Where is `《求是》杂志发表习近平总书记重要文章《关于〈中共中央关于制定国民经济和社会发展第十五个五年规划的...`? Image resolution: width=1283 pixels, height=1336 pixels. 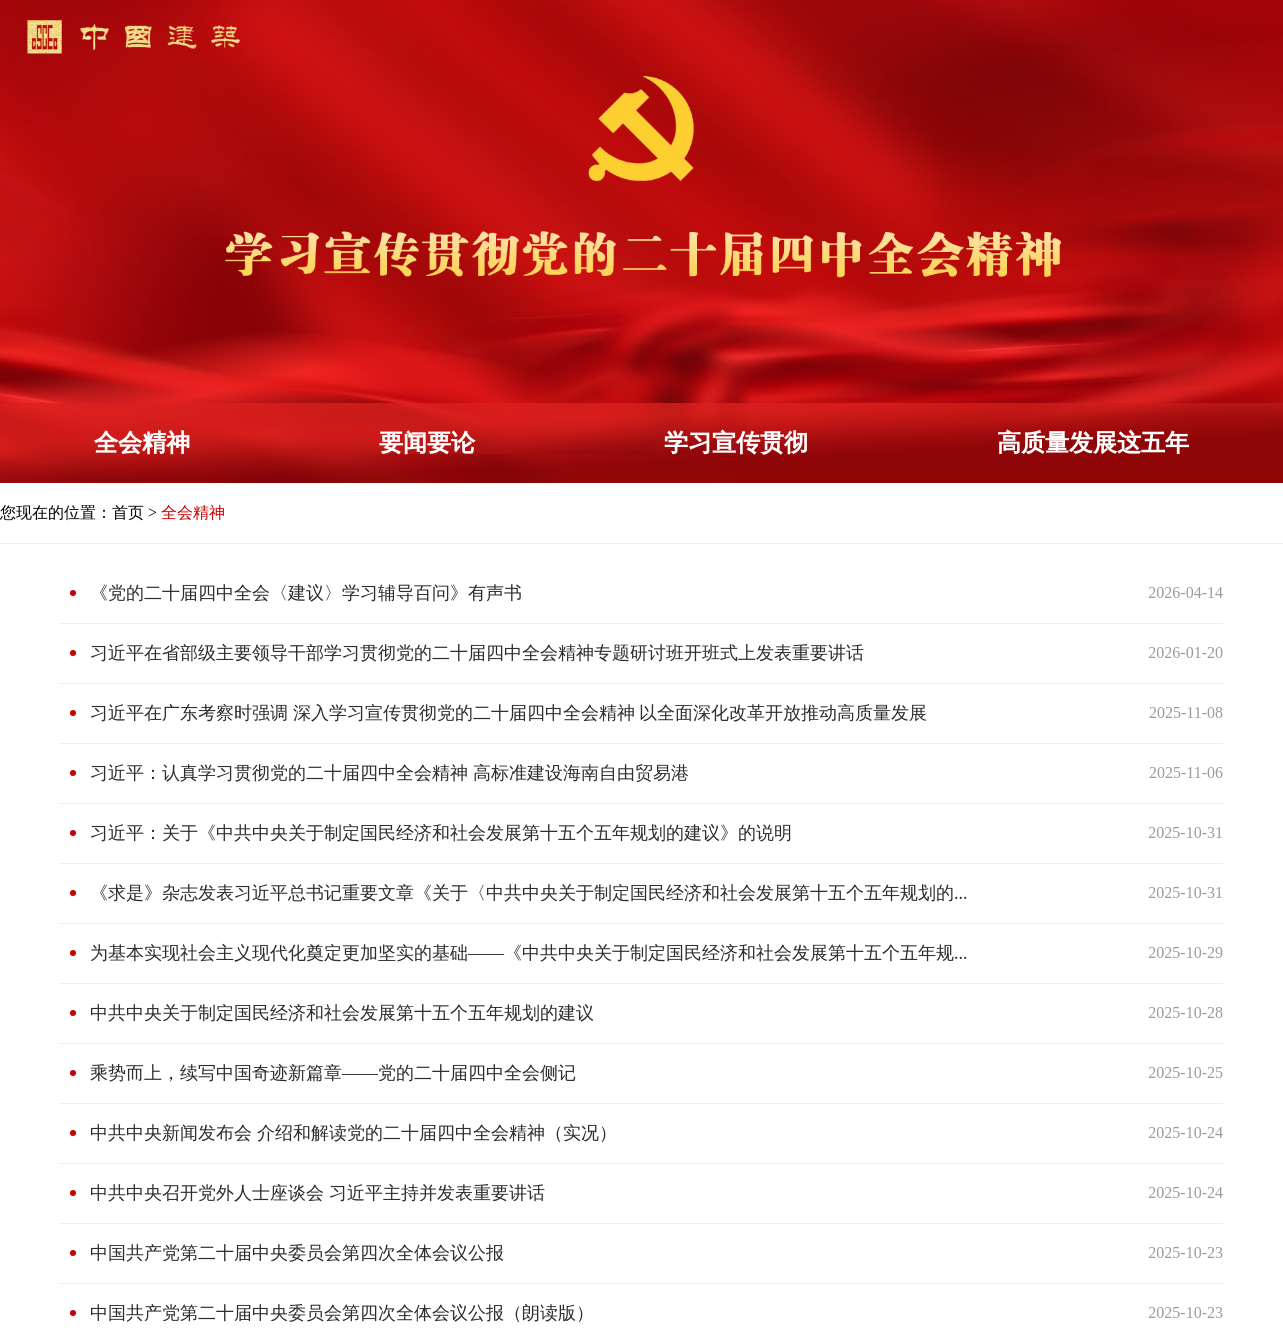
《求是》杂志发表习近平总书记重要文章《关于〈中共中央关于制定国民经济和社会发展第十五个五年规划的... is located at coordinates (529, 893).